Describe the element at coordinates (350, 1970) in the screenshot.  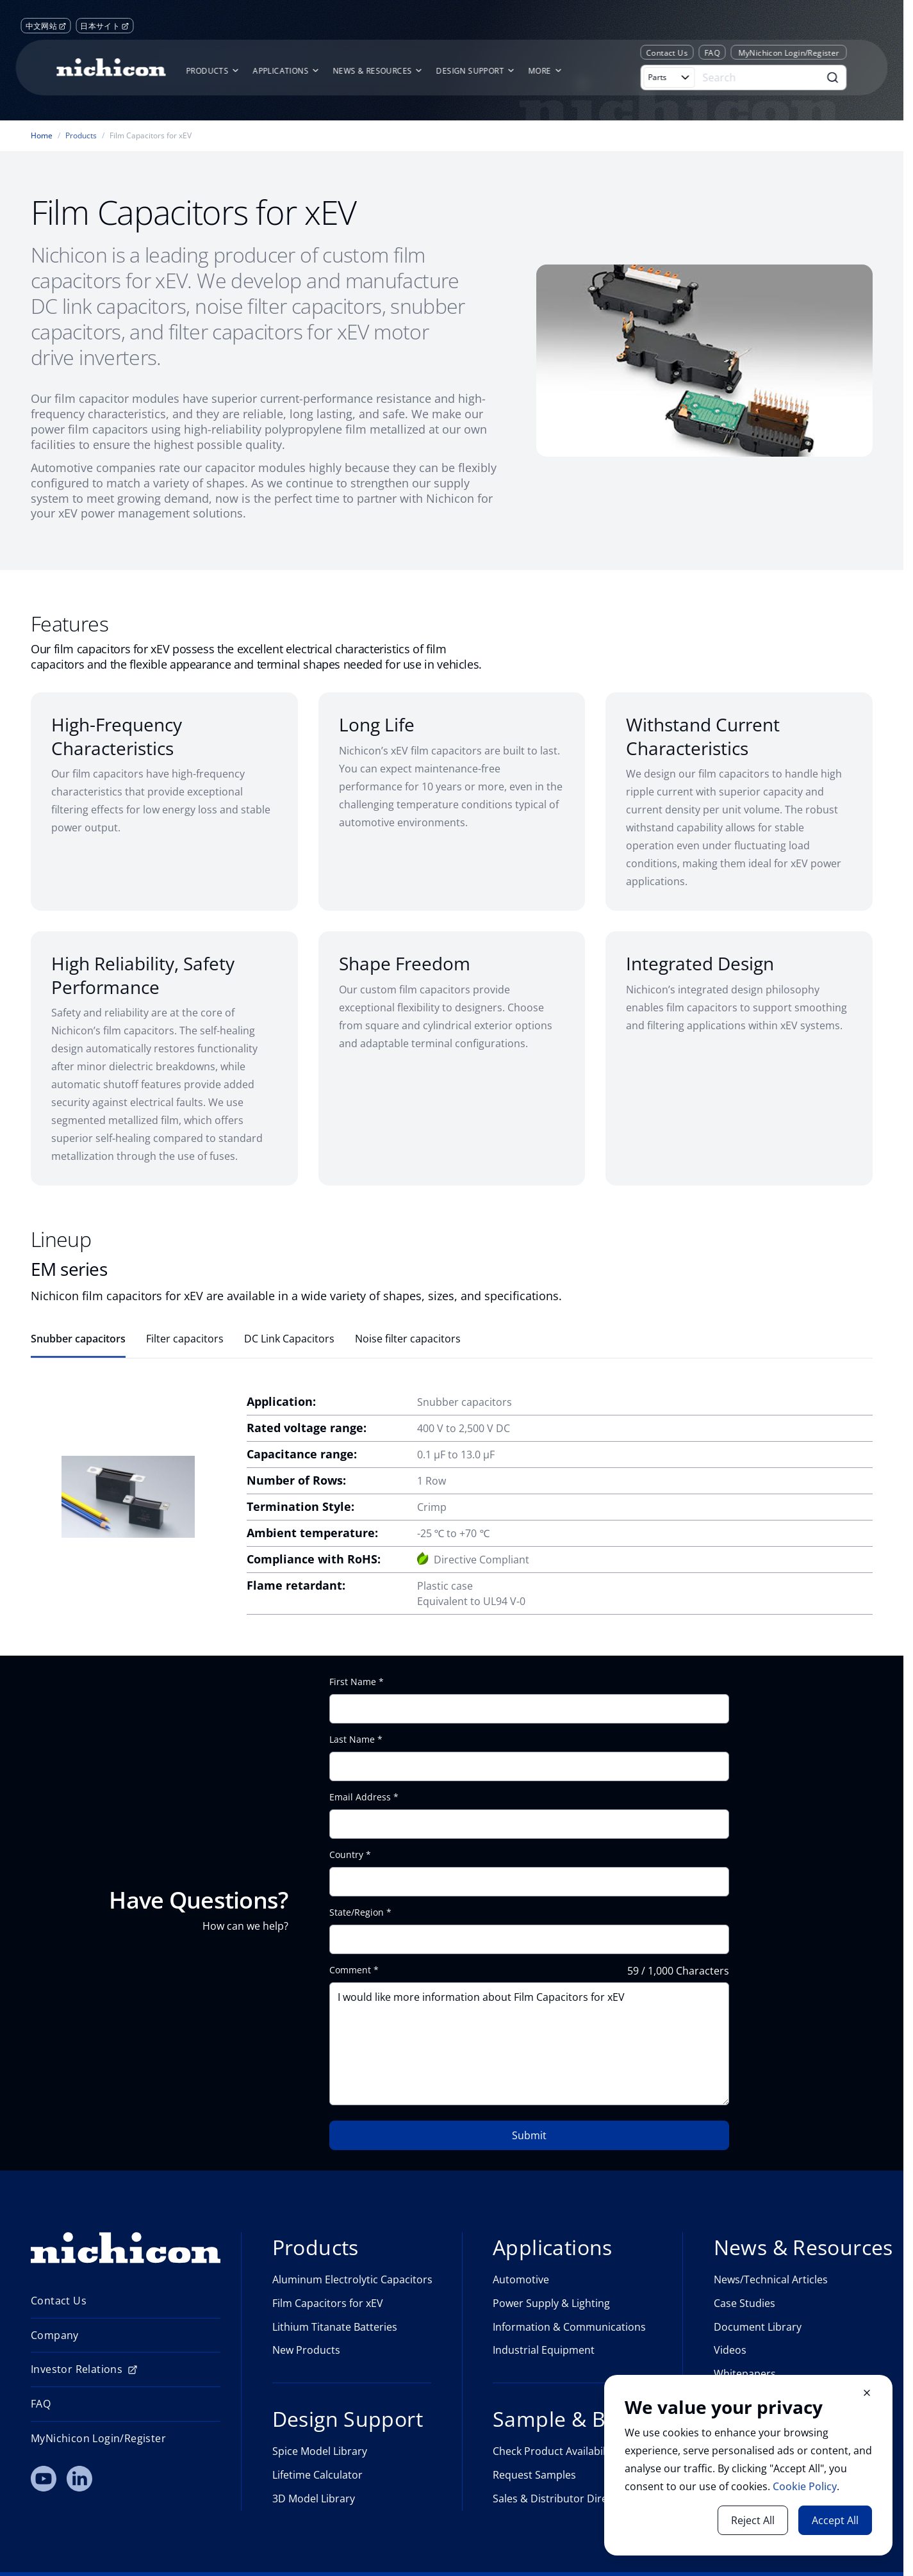
I see `Comment` at that location.